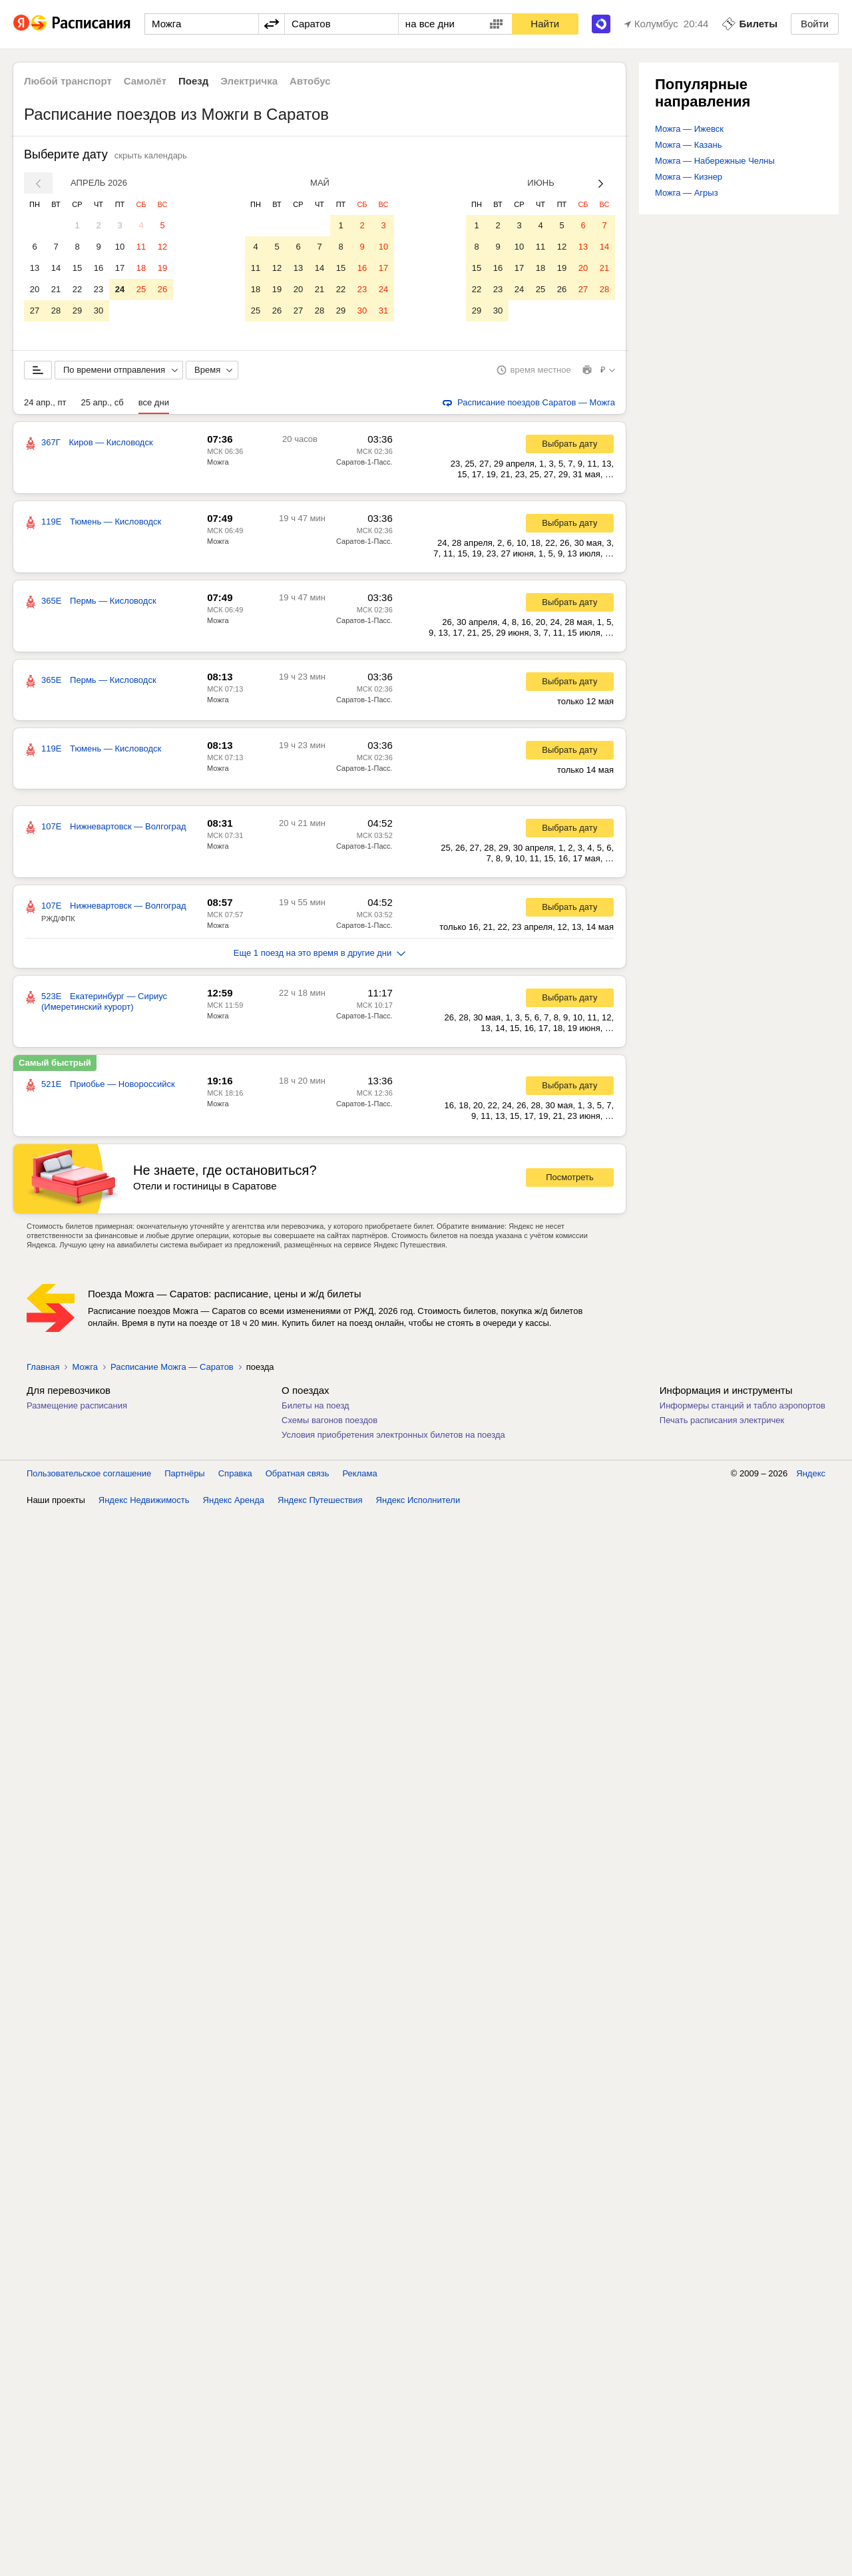 The height and width of the screenshot is (2576, 852). Describe the element at coordinates (570, 1180) in the screenshot. I see `Посмотреть` at that location.